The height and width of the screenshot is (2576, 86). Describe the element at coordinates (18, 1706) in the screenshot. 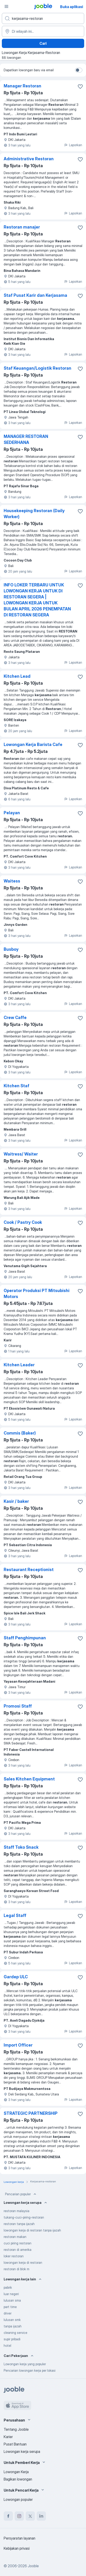

I see `Promosi Staff` at that location.